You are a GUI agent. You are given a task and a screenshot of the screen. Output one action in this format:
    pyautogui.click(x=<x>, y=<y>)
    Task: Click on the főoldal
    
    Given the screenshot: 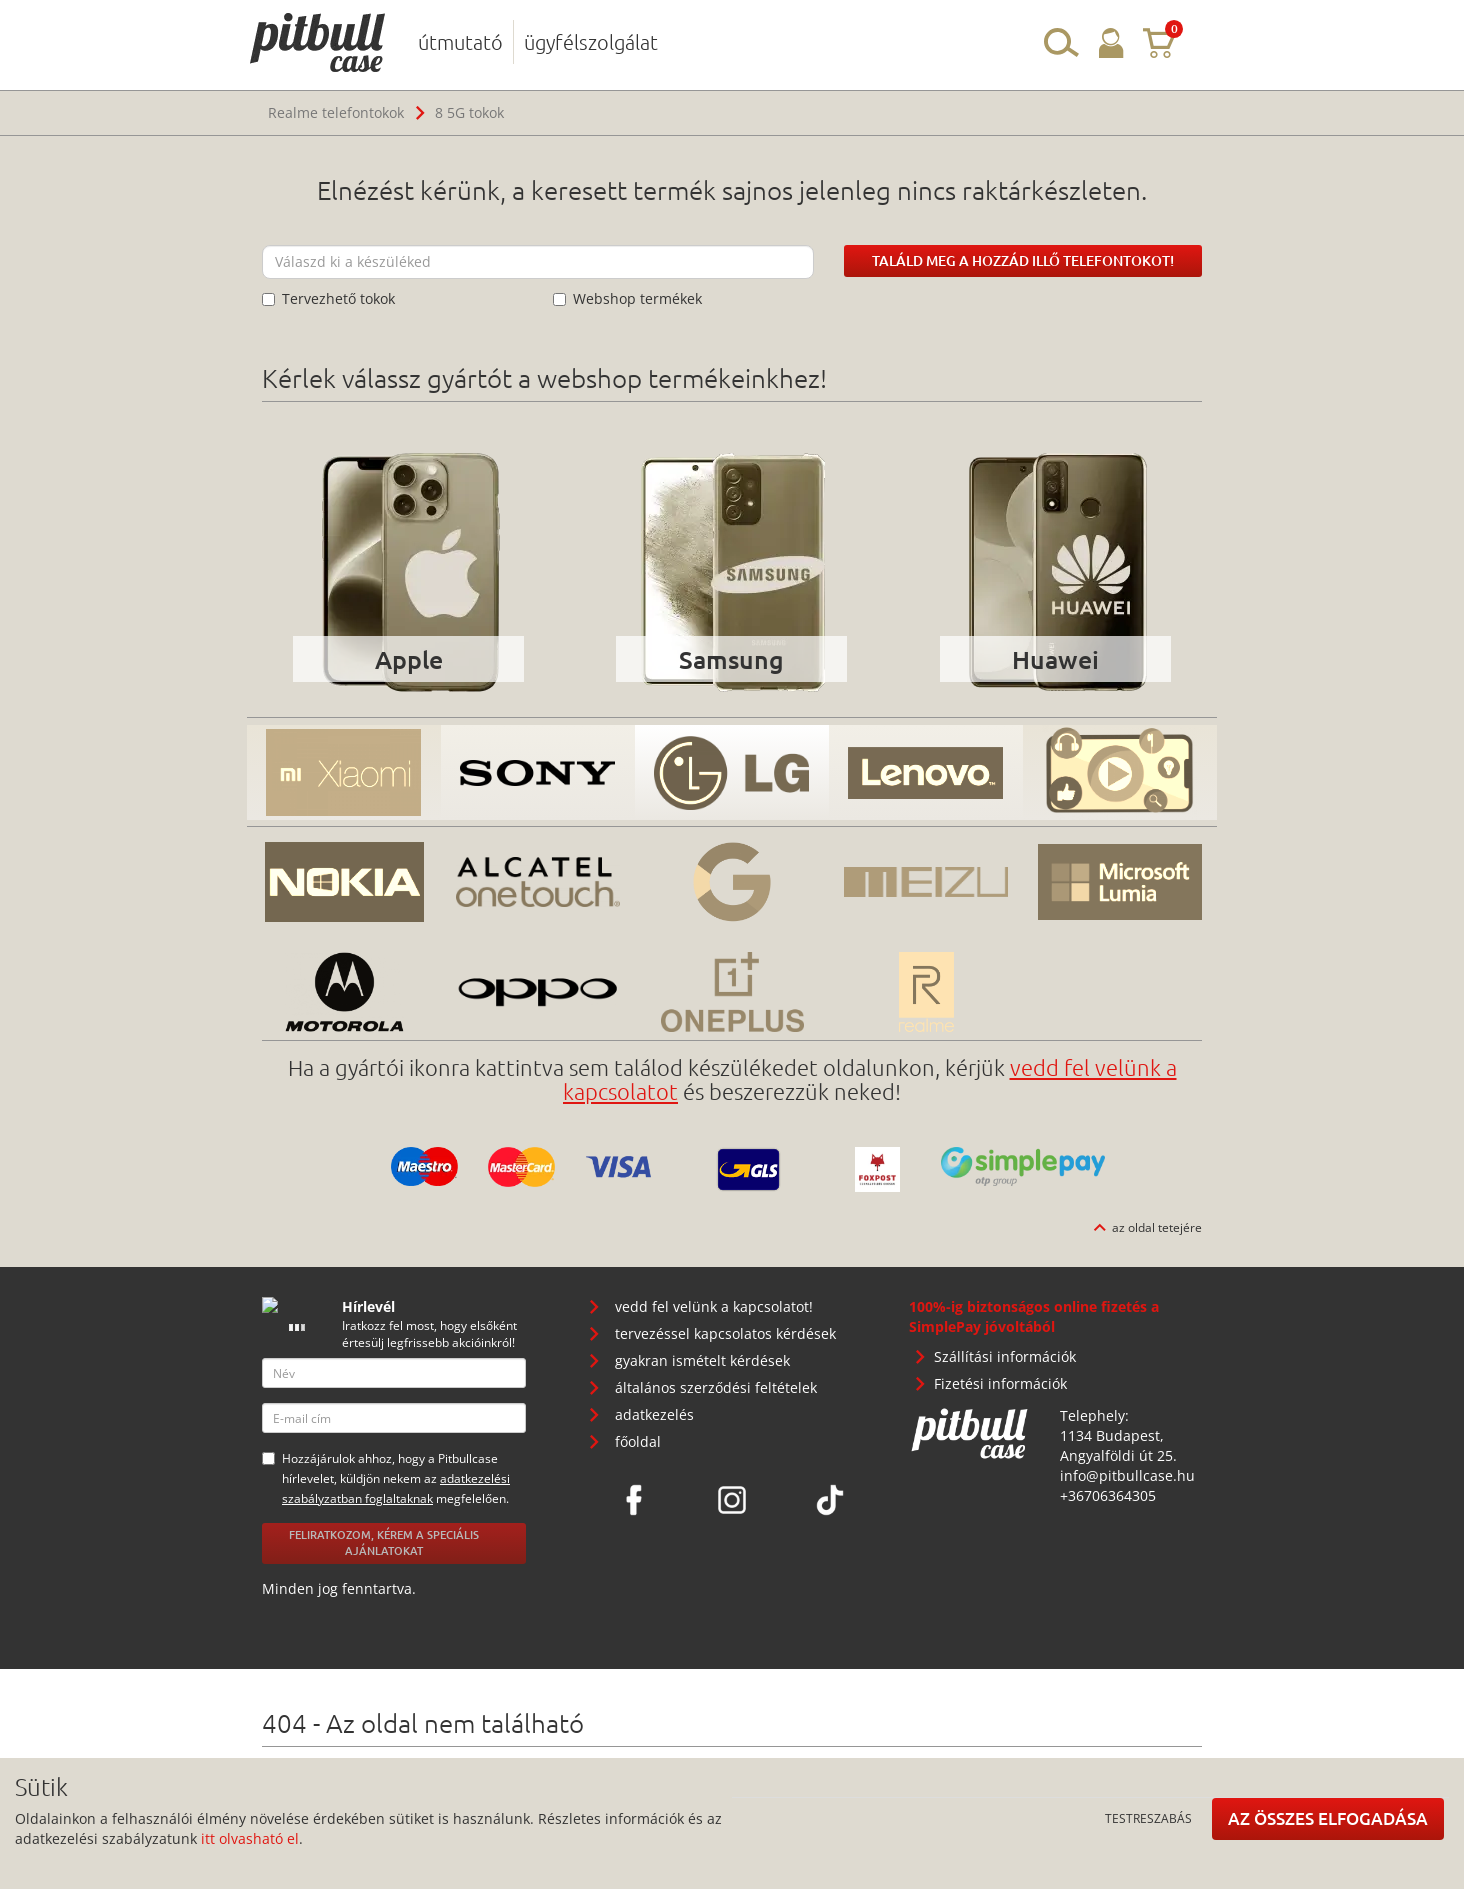 What is the action you would take?
    pyautogui.click(x=638, y=1441)
    